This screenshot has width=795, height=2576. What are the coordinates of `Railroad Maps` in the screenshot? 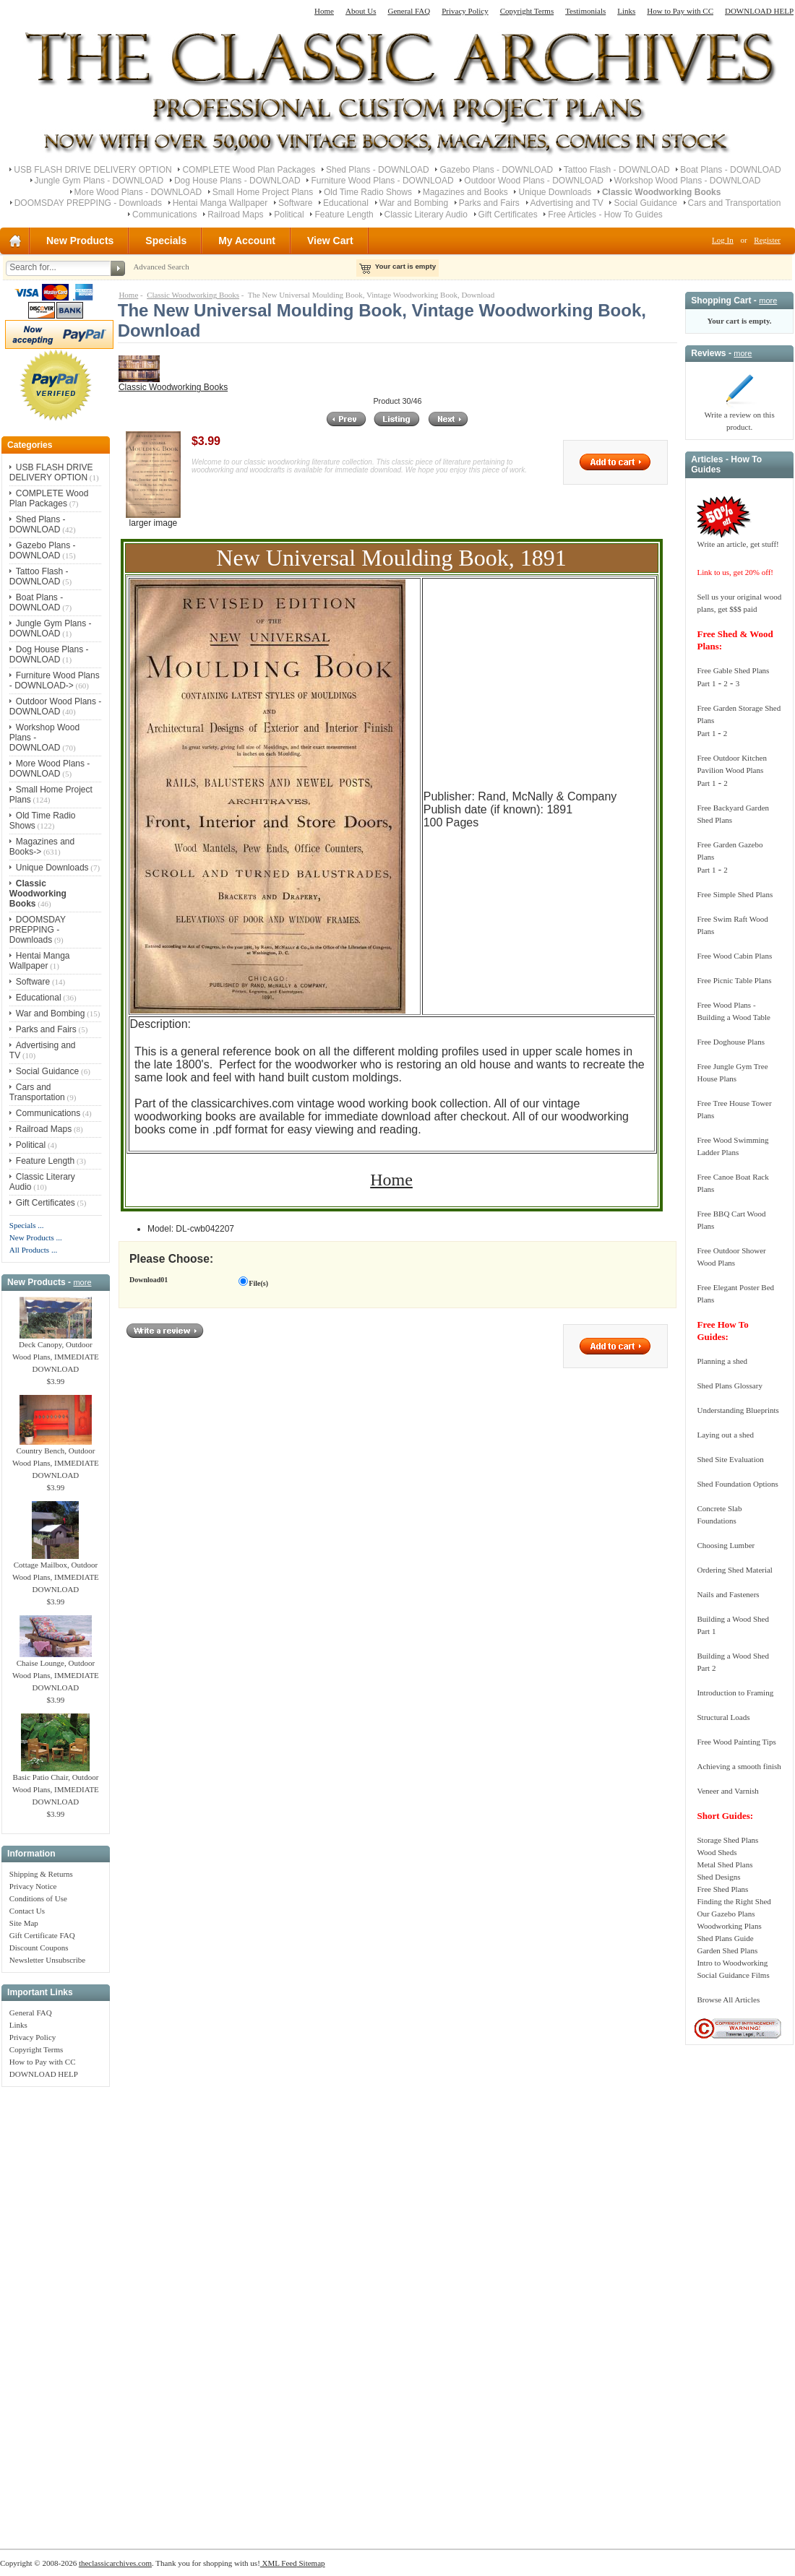 It's located at (235, 214).